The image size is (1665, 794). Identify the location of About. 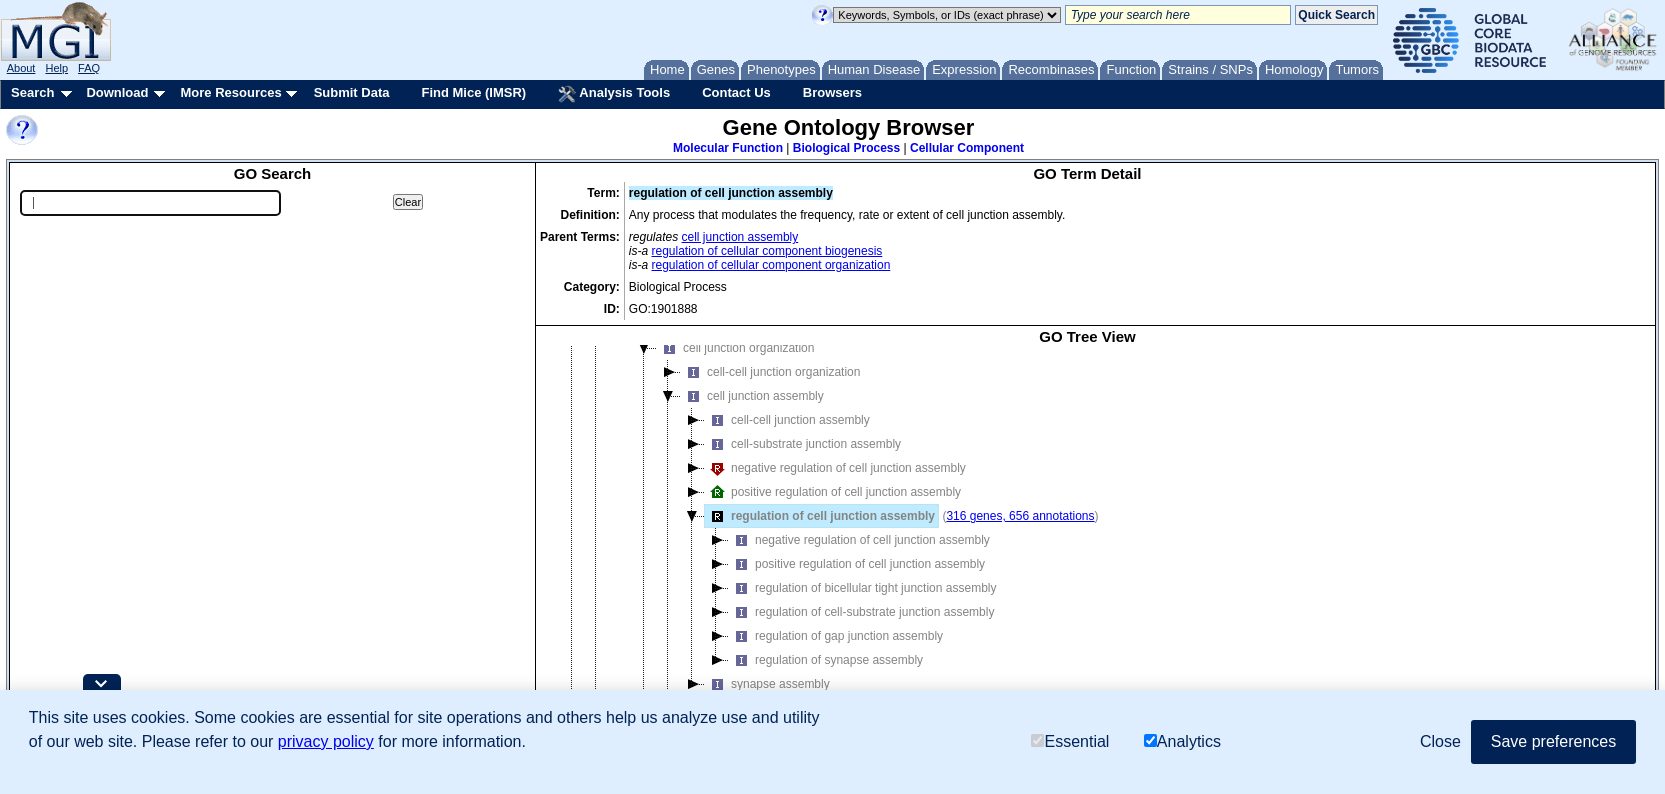
(21, 68).